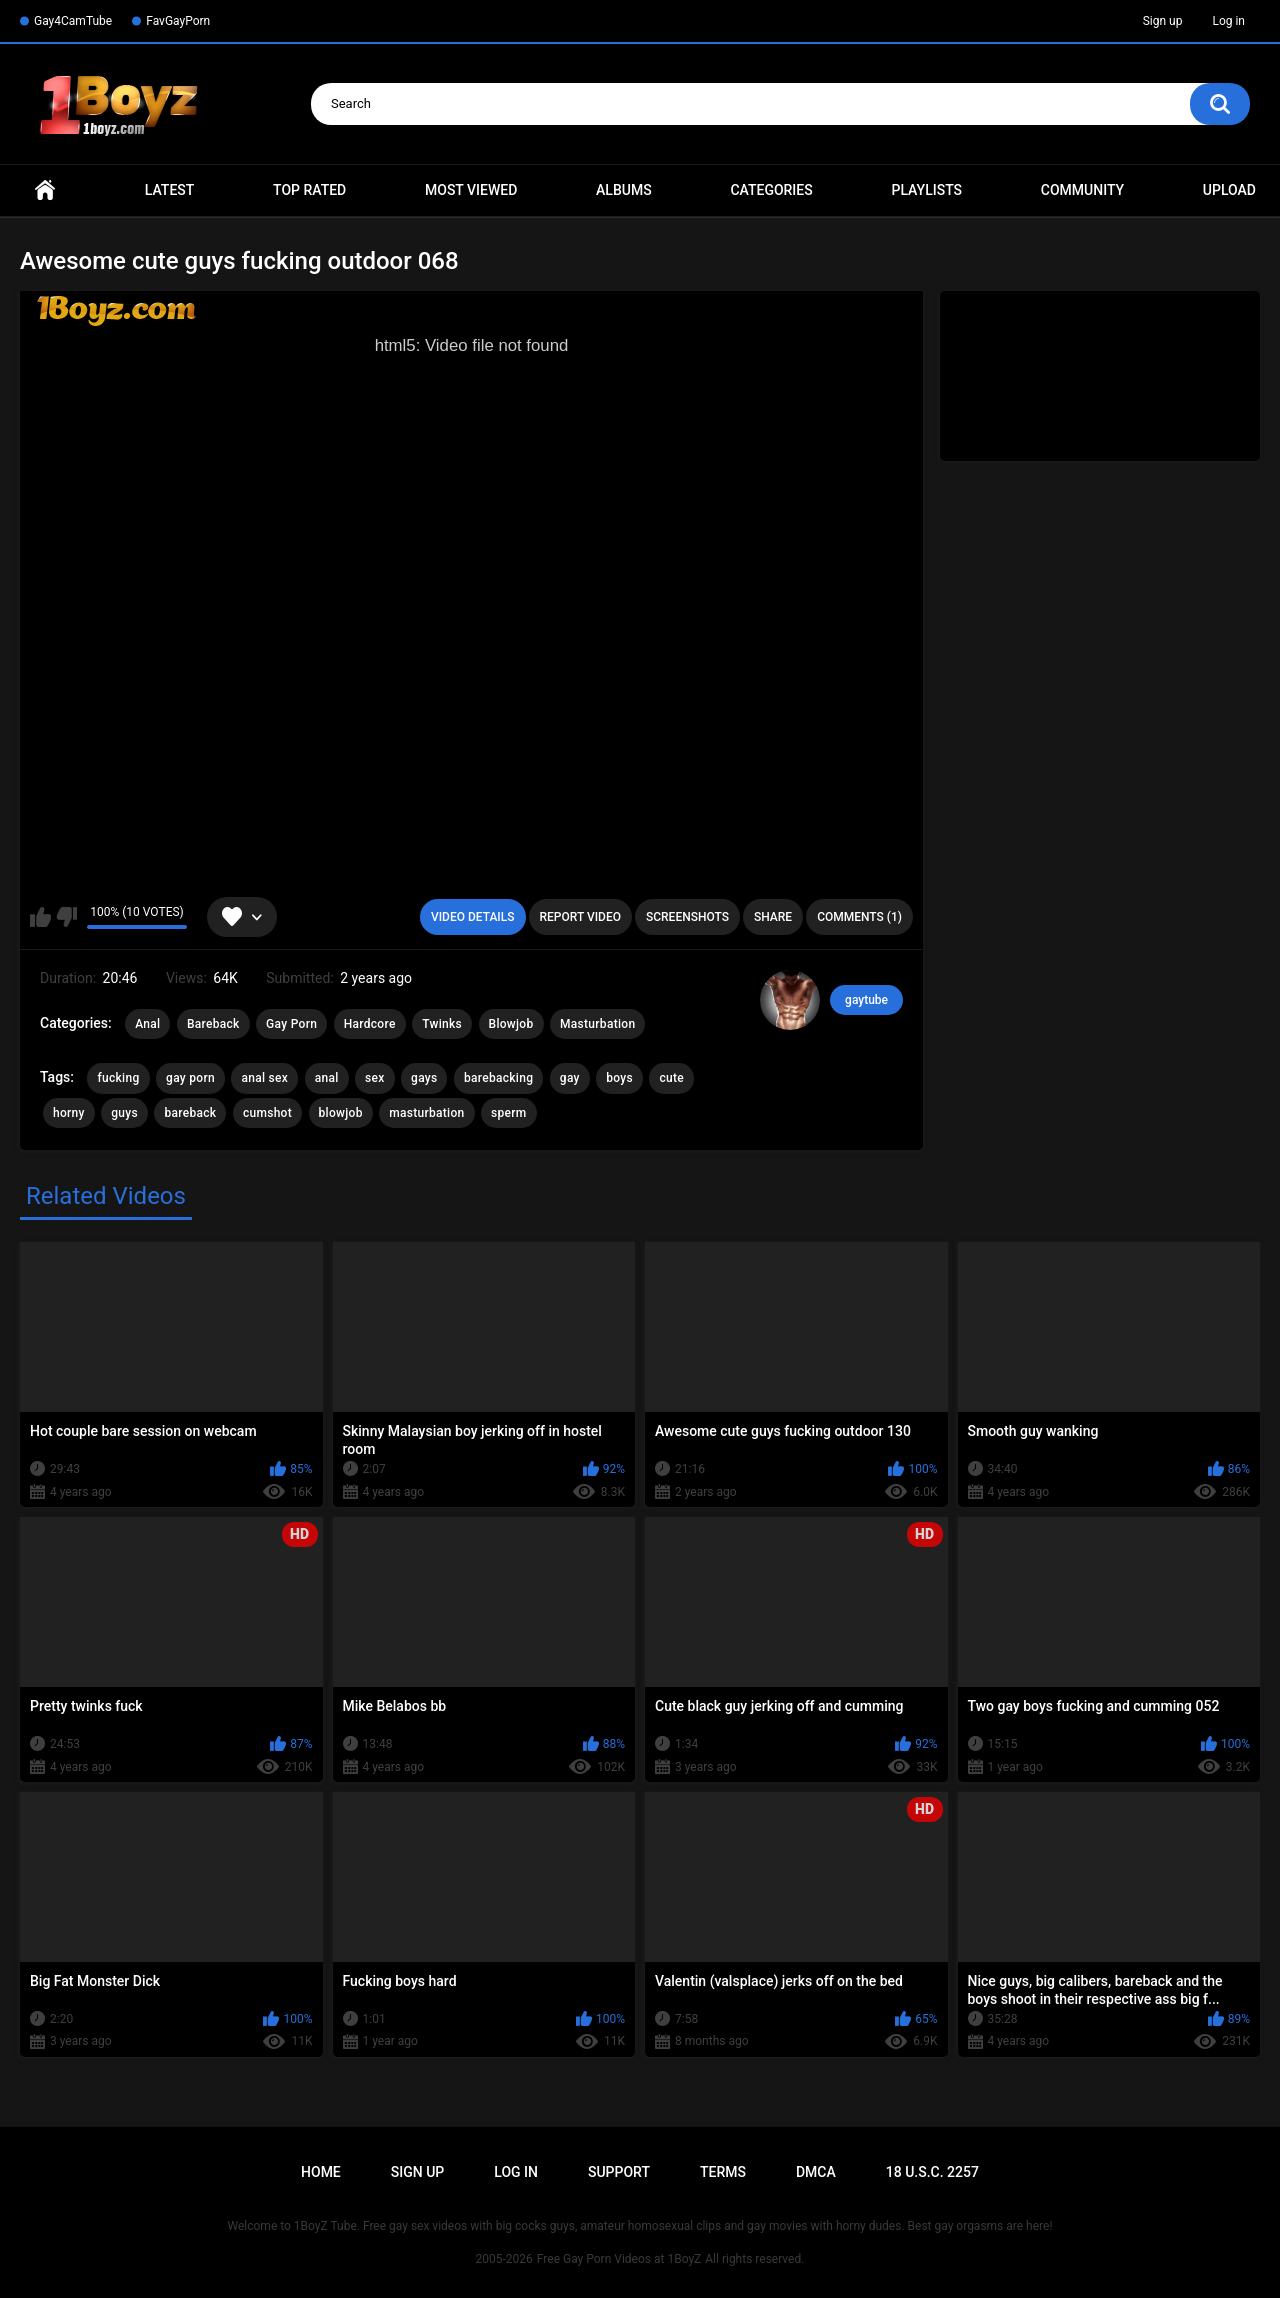 Image resolution: width=1280 pixels, height=2298 pixels. I want to click on Home, so click(45, 190).